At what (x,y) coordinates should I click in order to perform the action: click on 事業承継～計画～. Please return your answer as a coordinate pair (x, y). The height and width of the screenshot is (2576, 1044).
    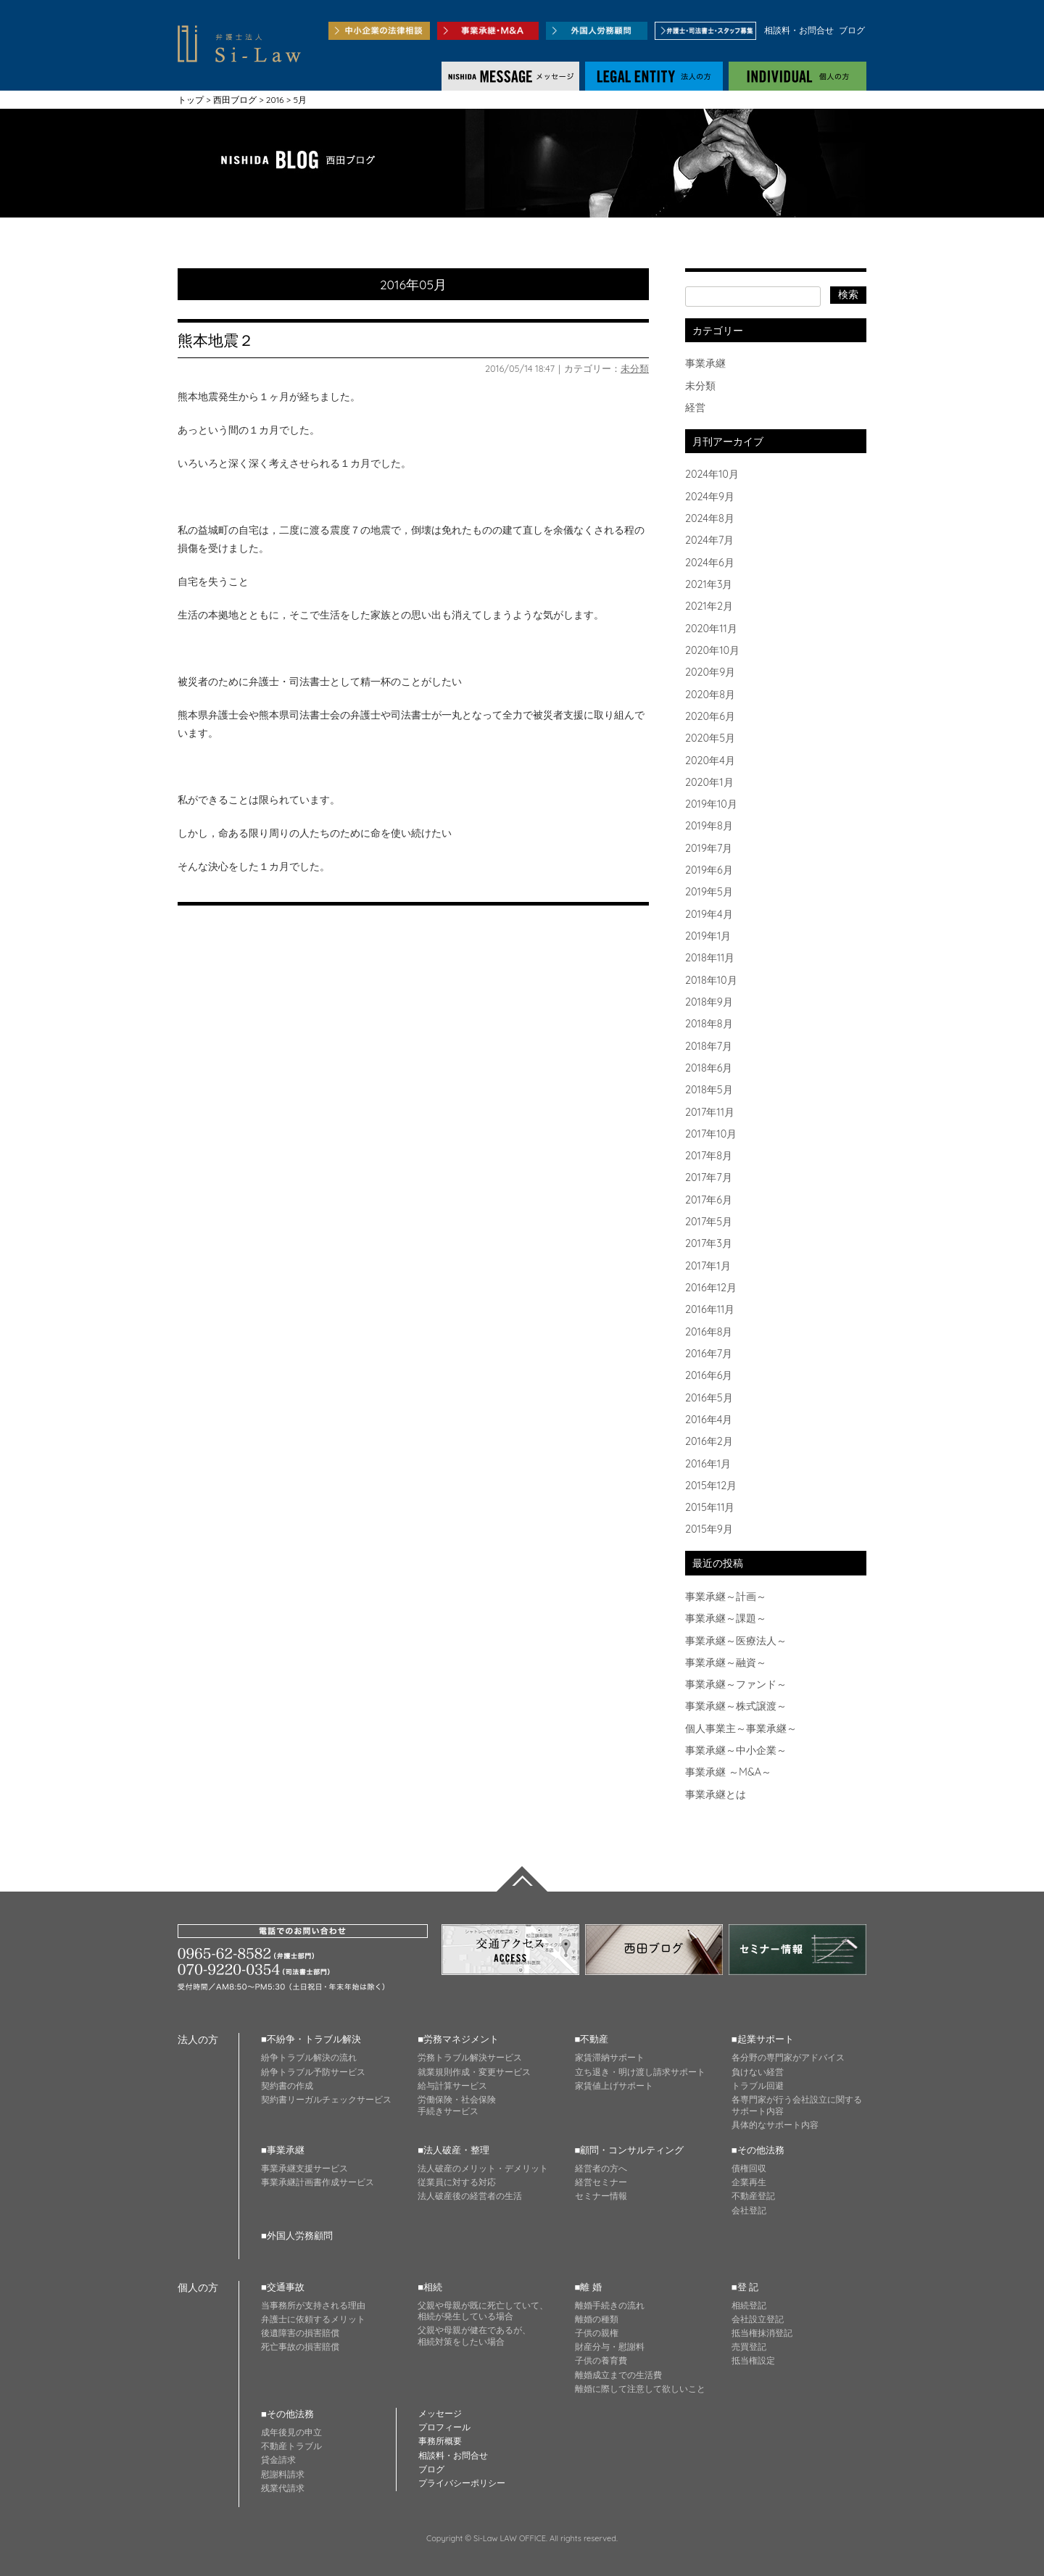
    Looking at the image, I should click on (725, 1596).